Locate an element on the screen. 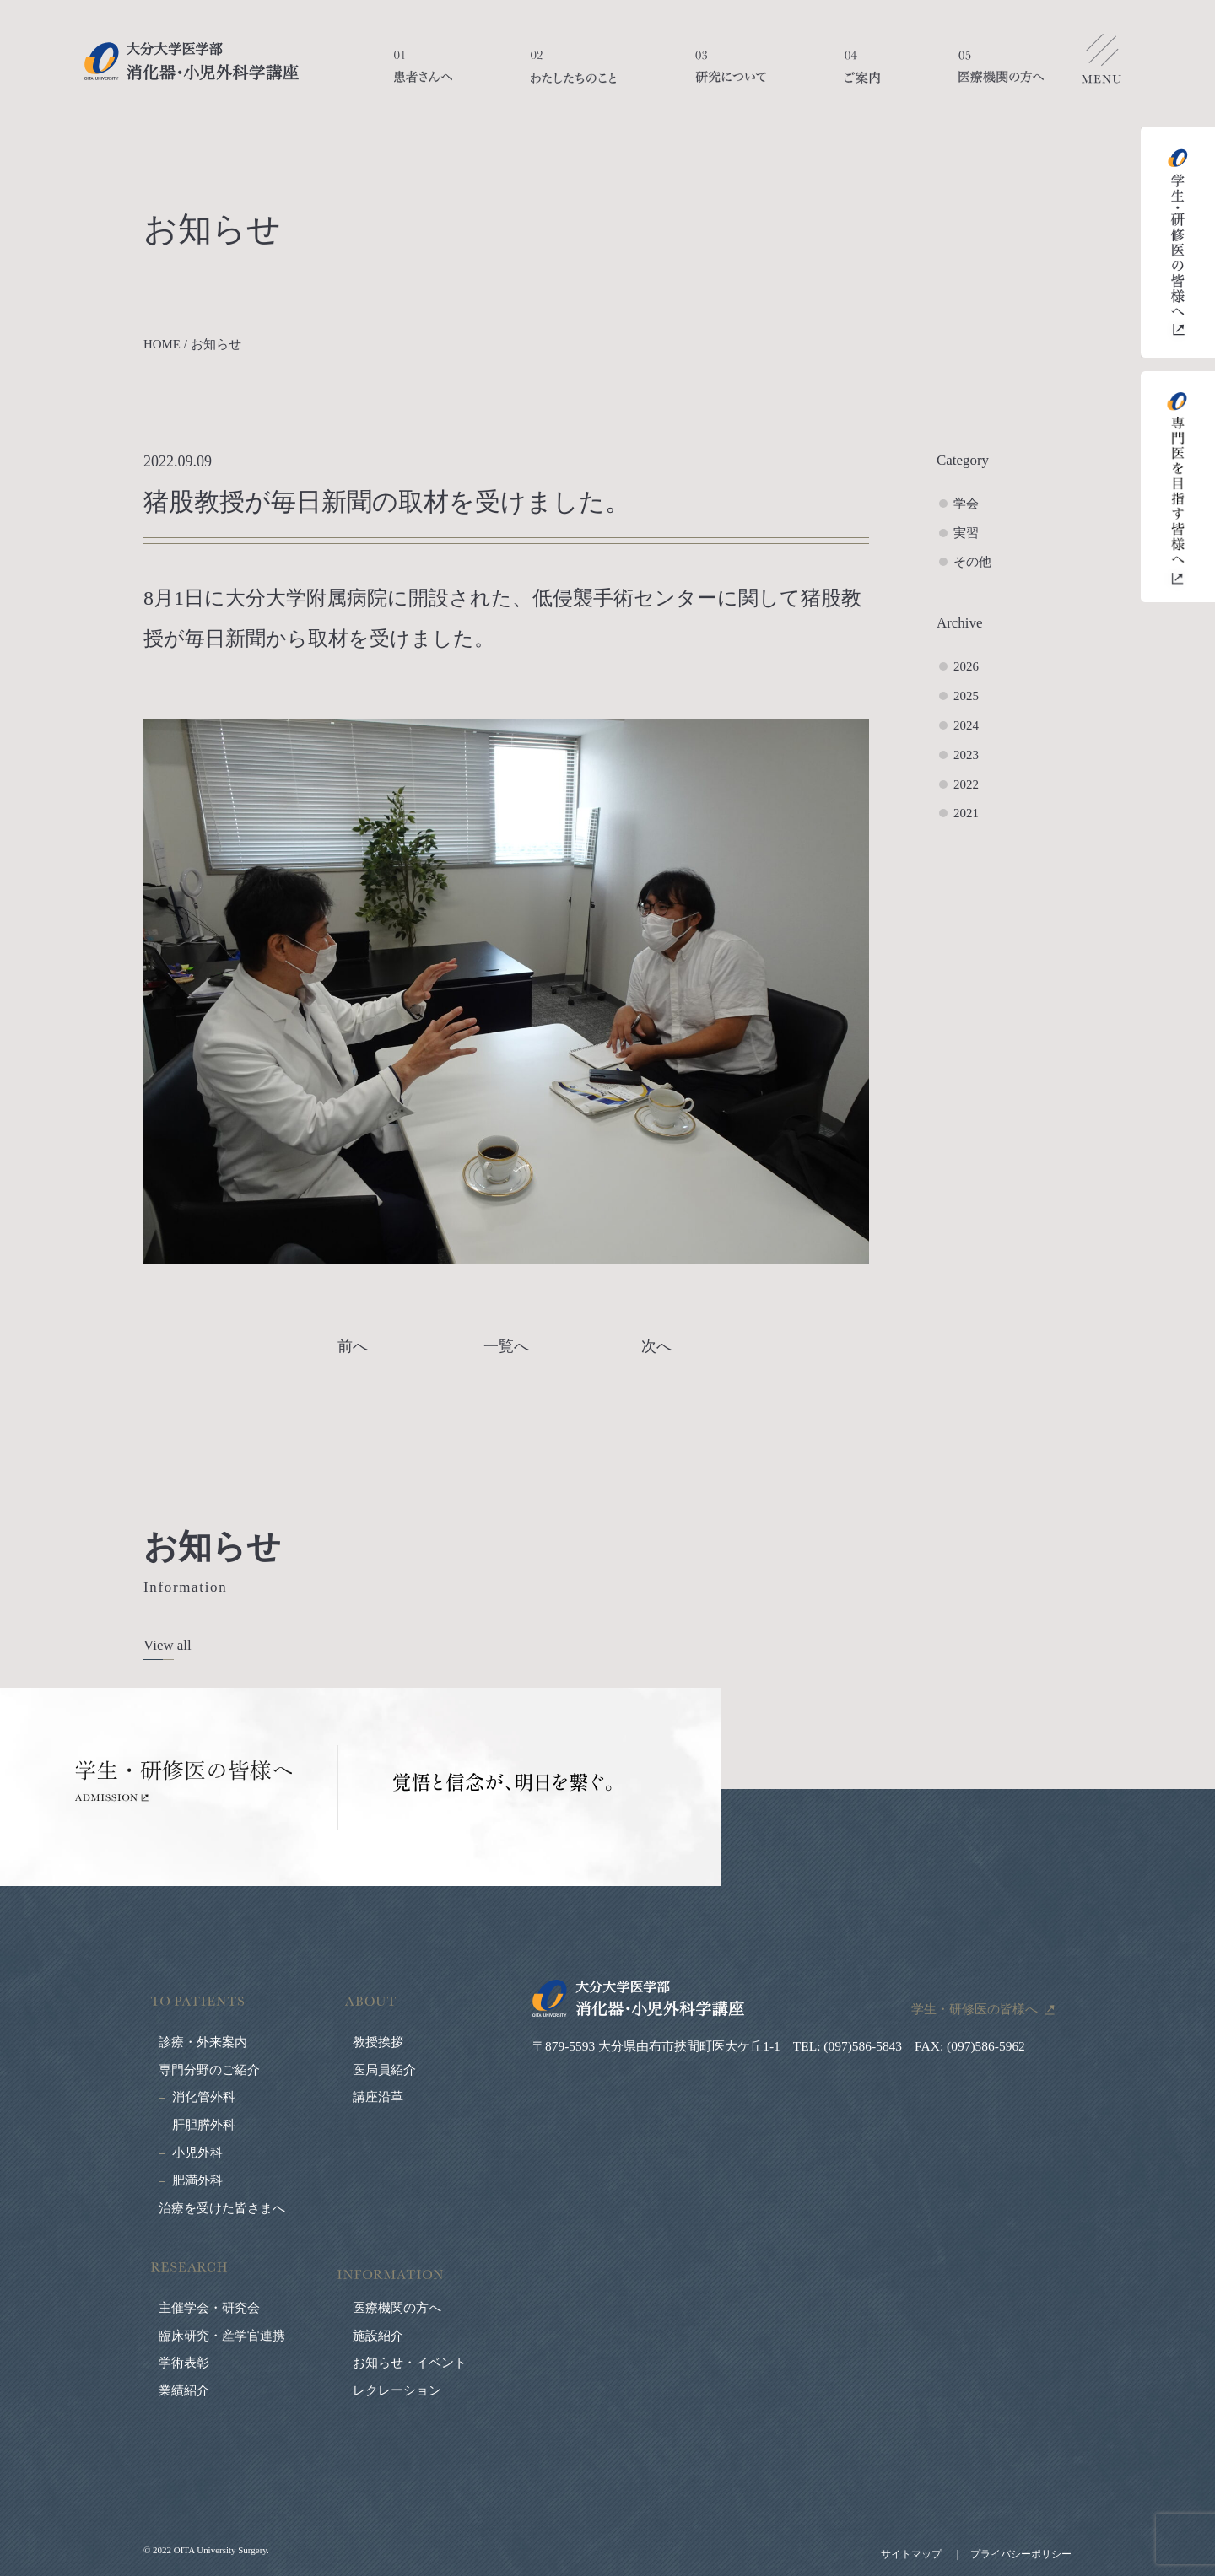  サイトマップ is located at coordinates (911, 2554).